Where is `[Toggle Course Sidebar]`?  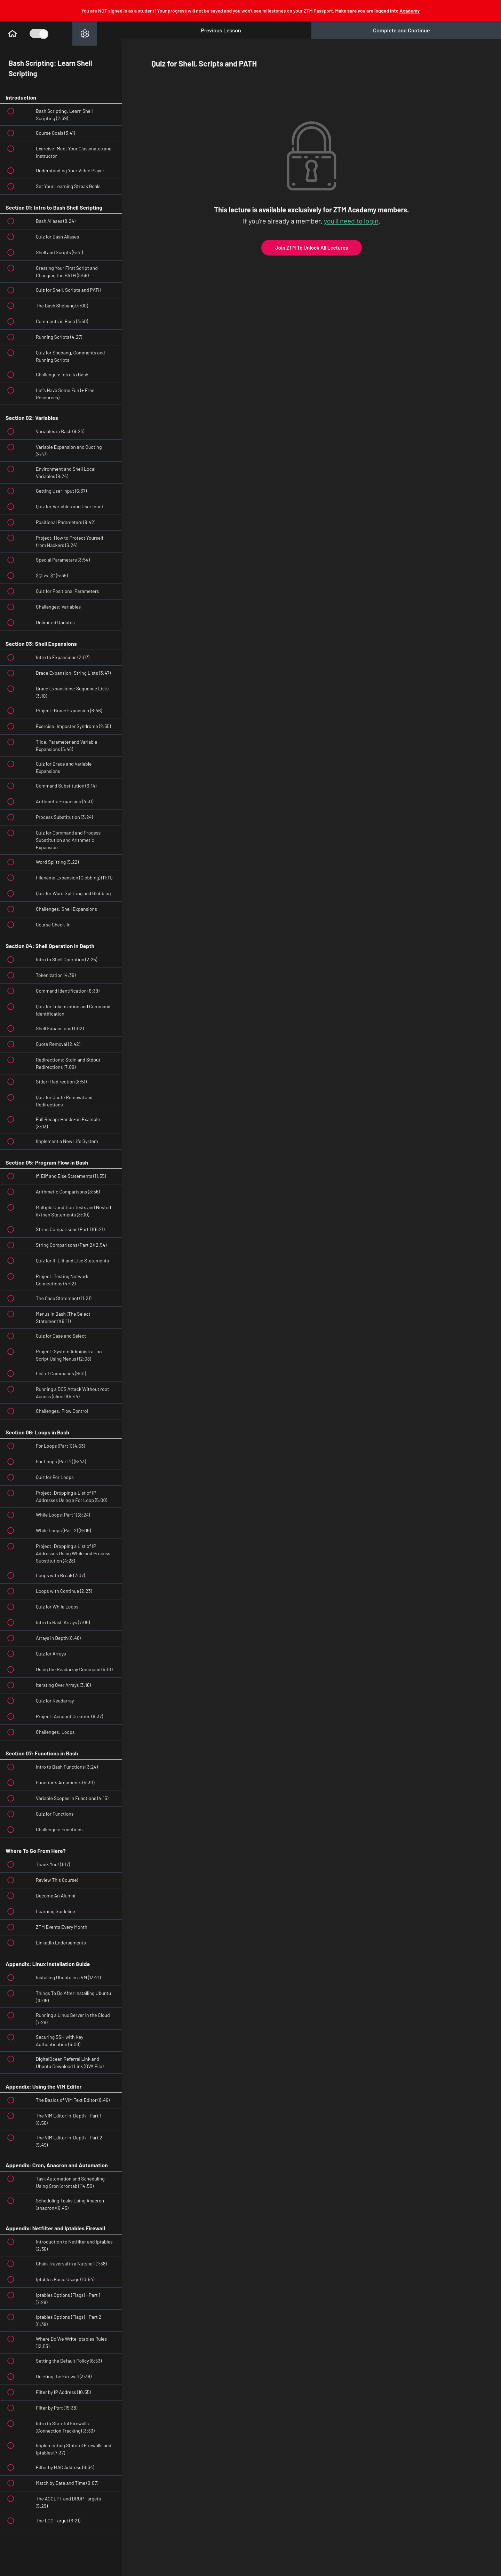
[Toggle Course Sidebar] is located at coordinates (38, 33).